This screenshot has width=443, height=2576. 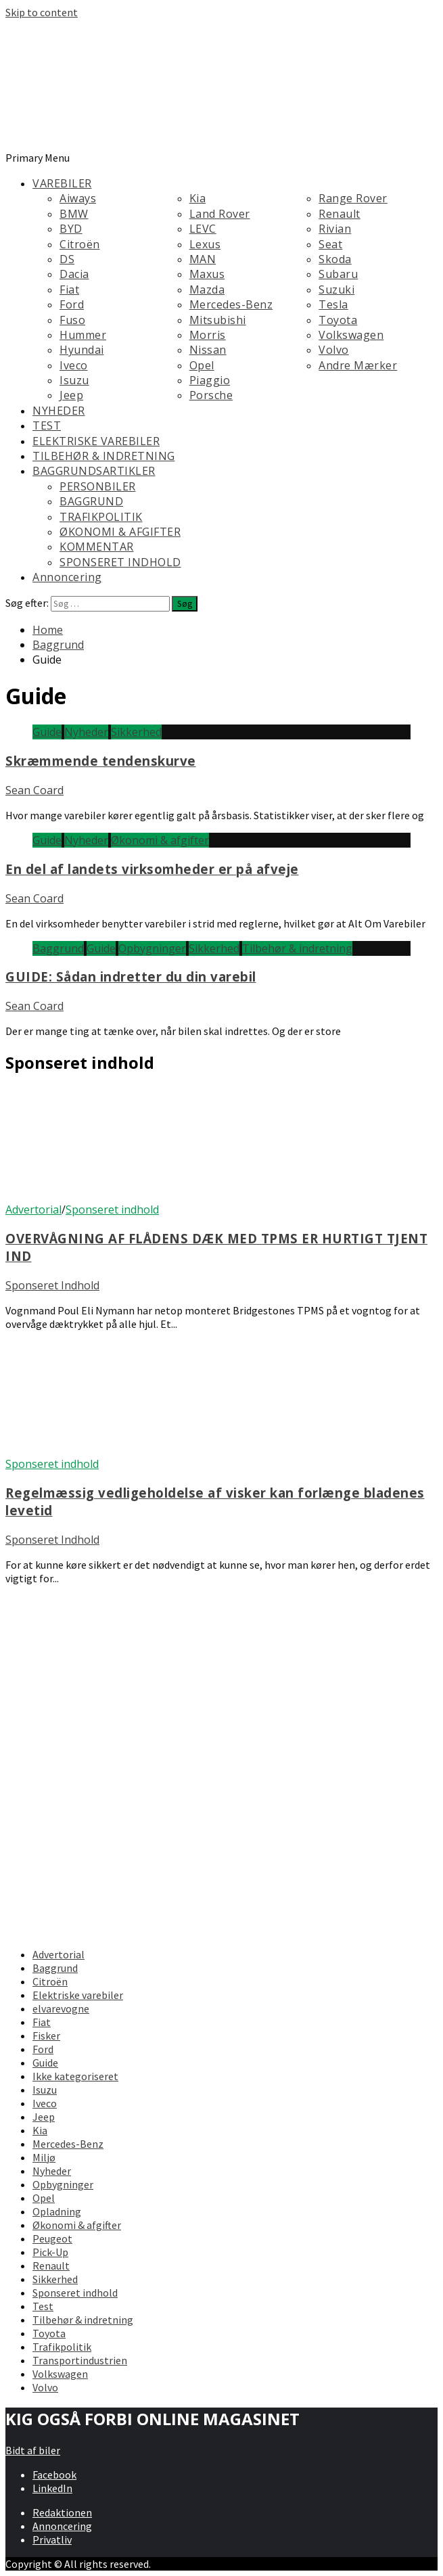 What do you see at coordinates (41, 12) in the screenshot?
I see `Skip to content` at bounding box center [41, 12].